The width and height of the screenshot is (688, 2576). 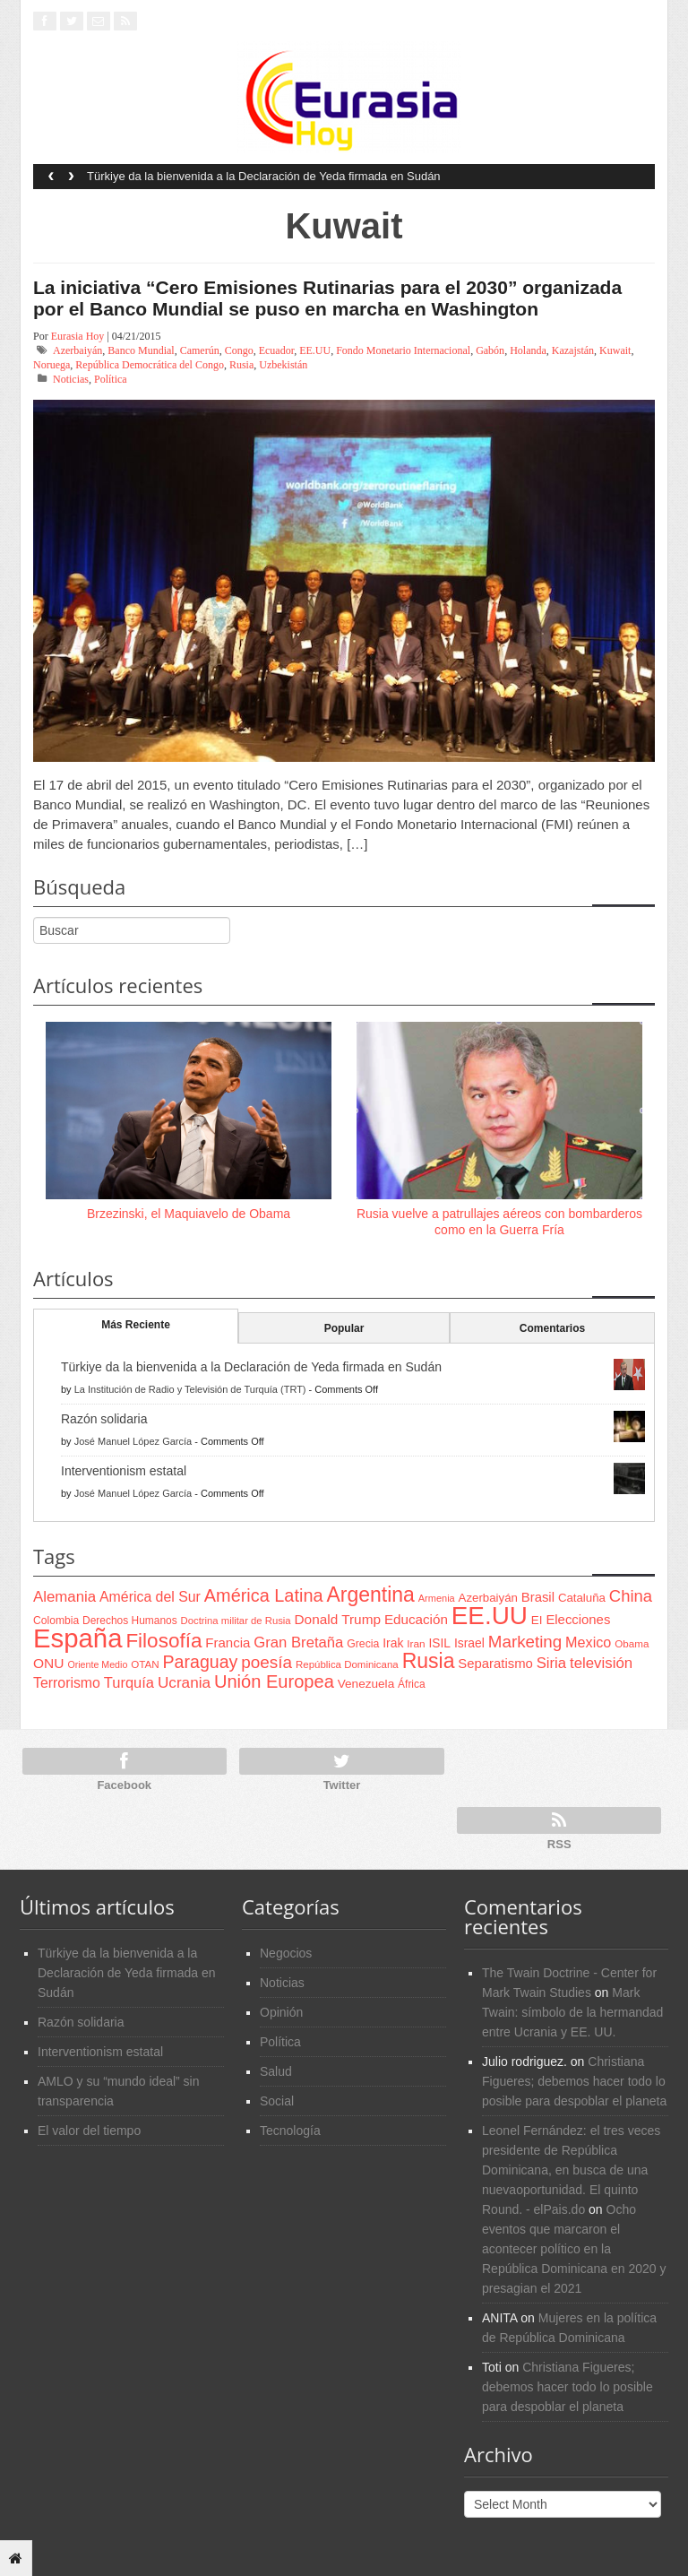 I want to click on Türkiye da la bienvenida a la Declaración de Yeda firmada en Sudán, so click(x=264, y=176).